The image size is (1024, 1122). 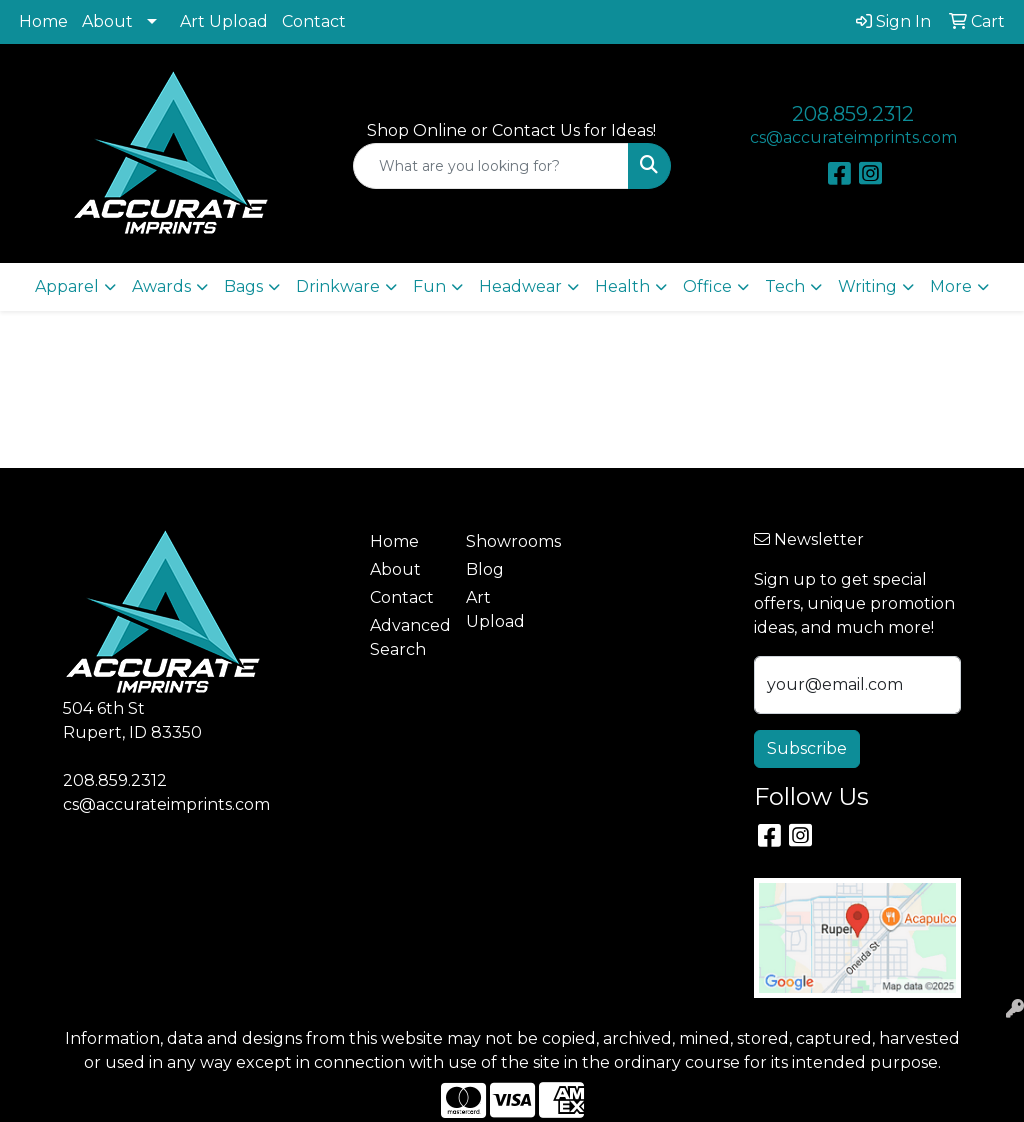 What do you see at coordinates (622, 286) in the screenshot?
I see `Health [button]` at bounding box center [622, 286].